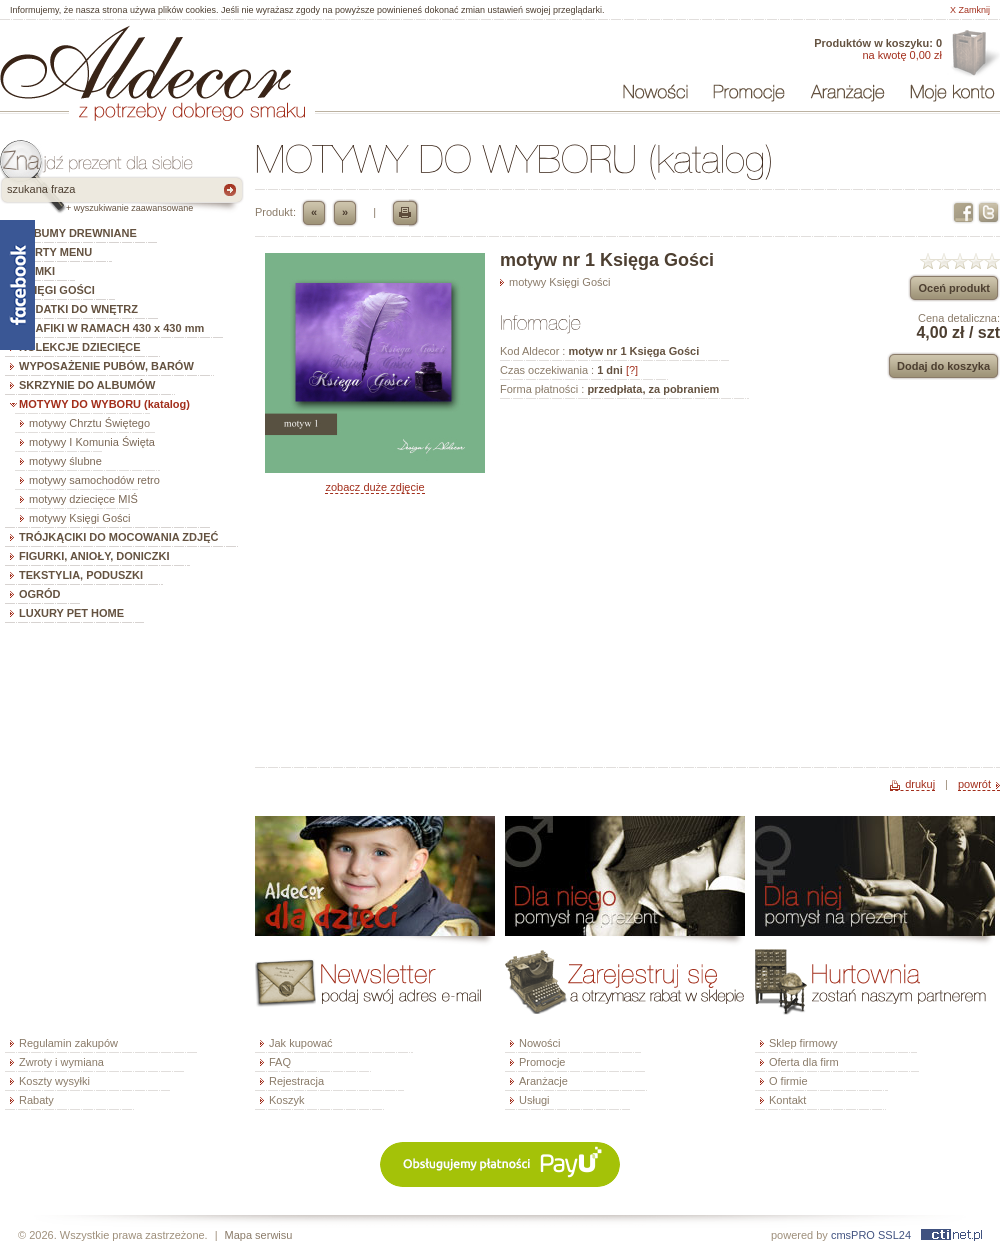 This screenshot has height=1256, width=1000. What do you see at coordinates (542, 1062) in the screenshot?
I see `Promocje` at bounding box center [542, 1062].